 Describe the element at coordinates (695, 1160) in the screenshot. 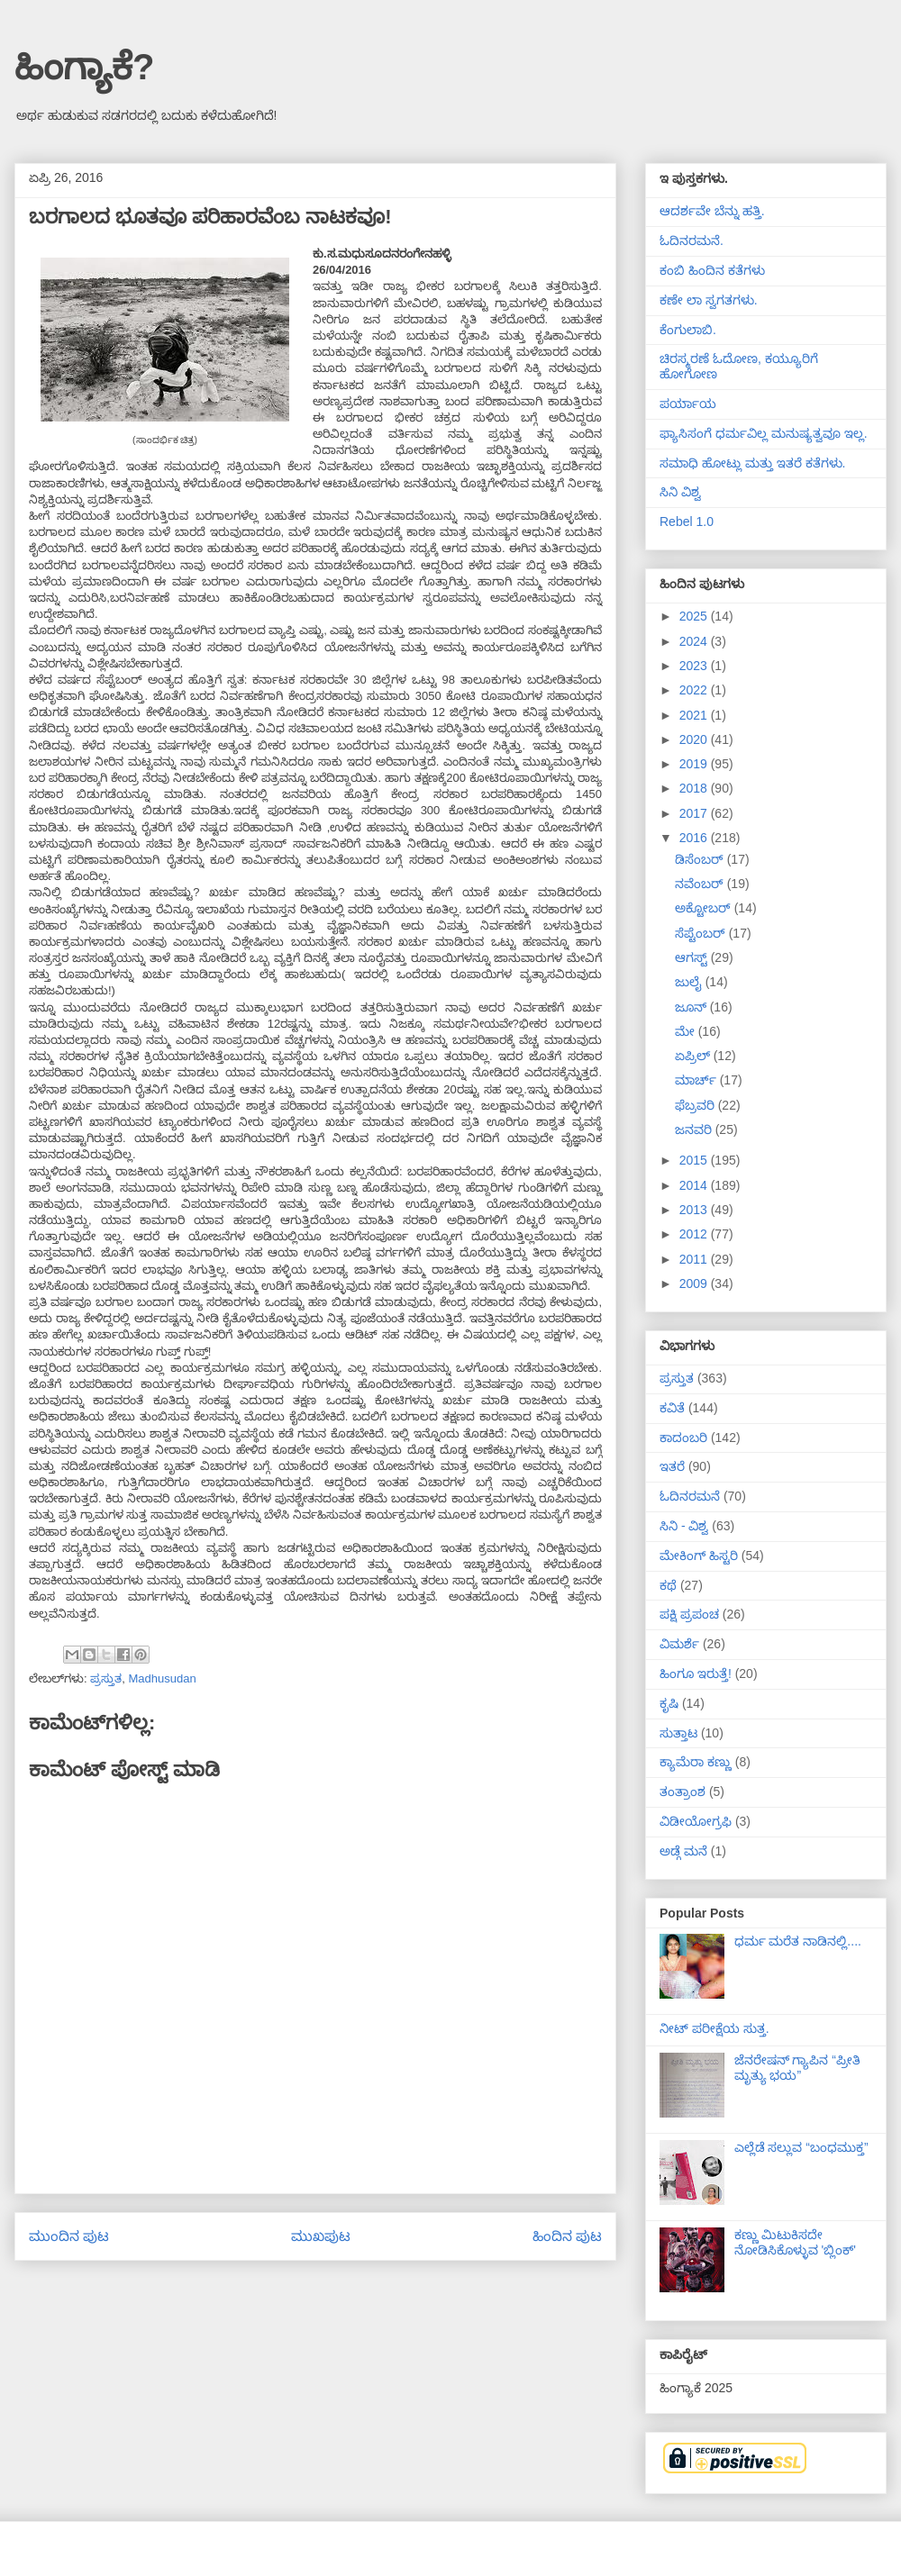

I see `2015` at that location.